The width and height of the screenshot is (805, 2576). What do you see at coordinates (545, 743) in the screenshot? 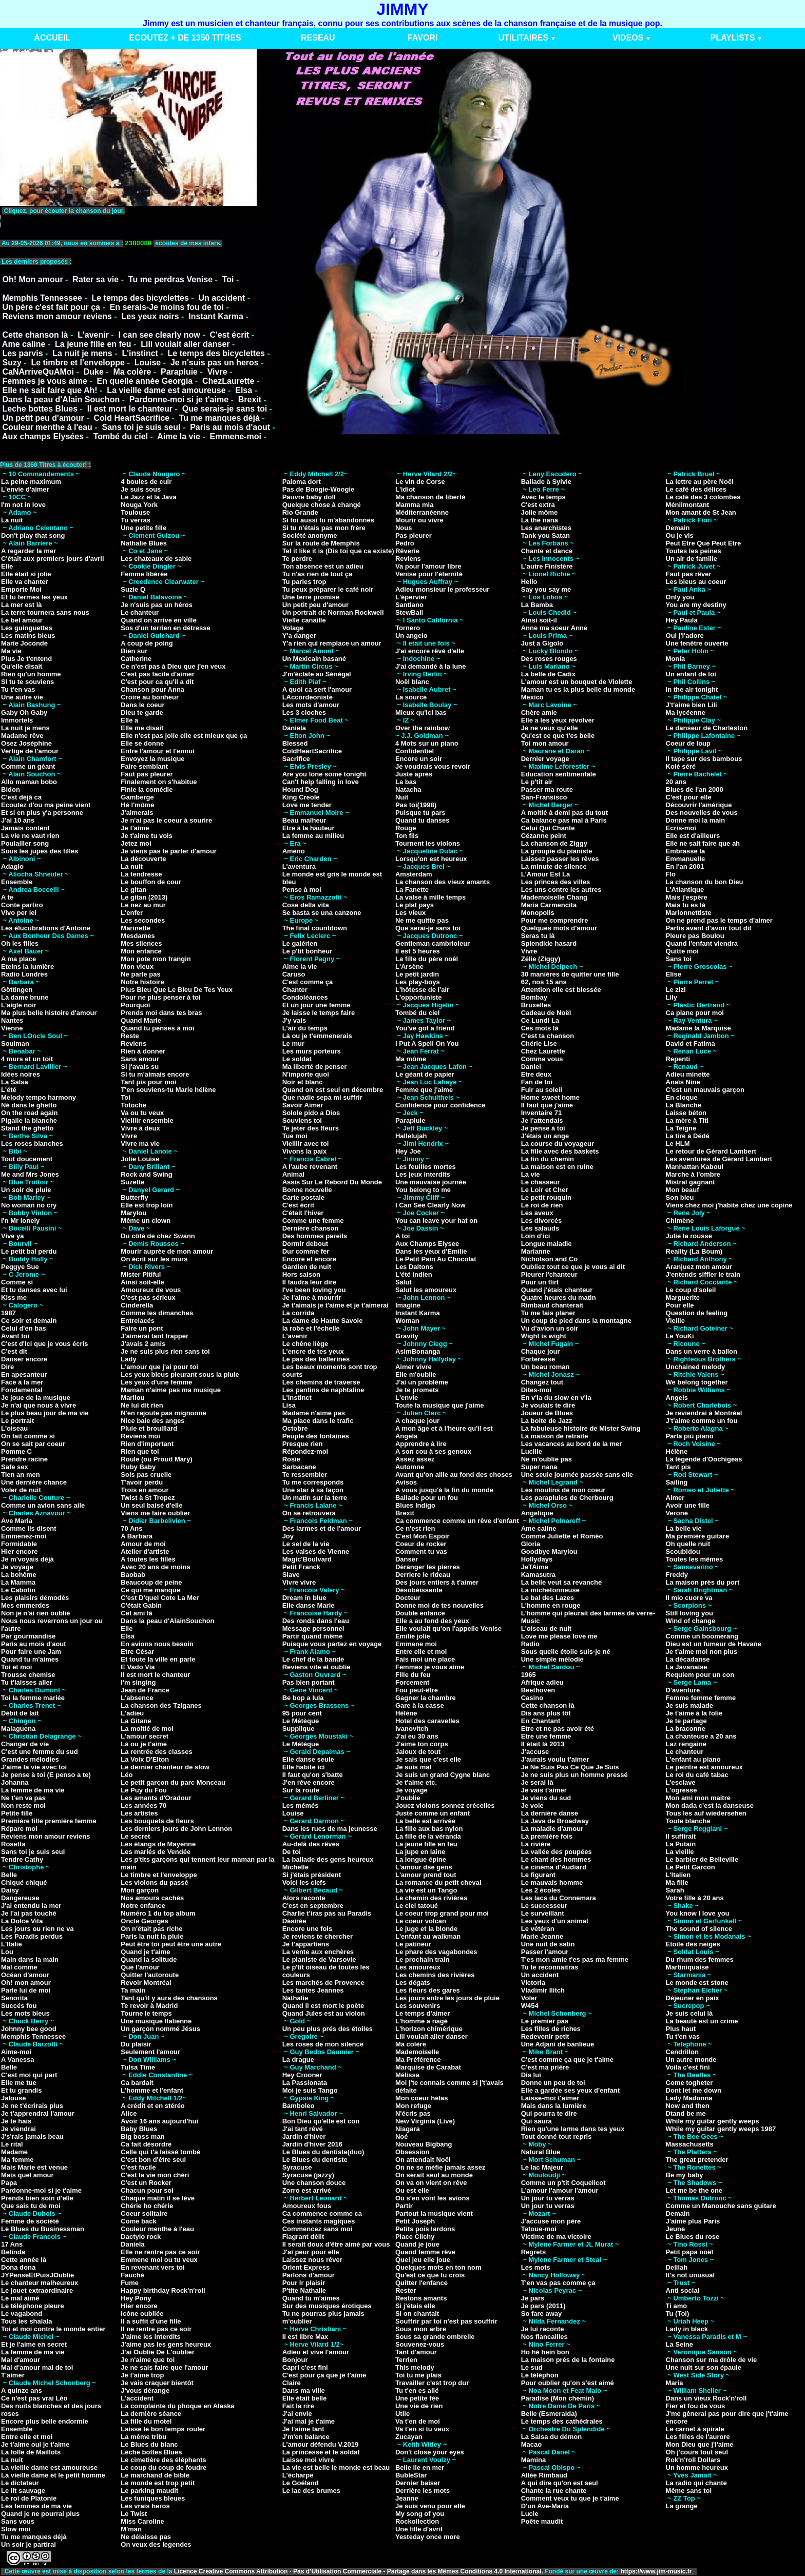
I see `Toi mon amour` at bounding box center [545, 743].